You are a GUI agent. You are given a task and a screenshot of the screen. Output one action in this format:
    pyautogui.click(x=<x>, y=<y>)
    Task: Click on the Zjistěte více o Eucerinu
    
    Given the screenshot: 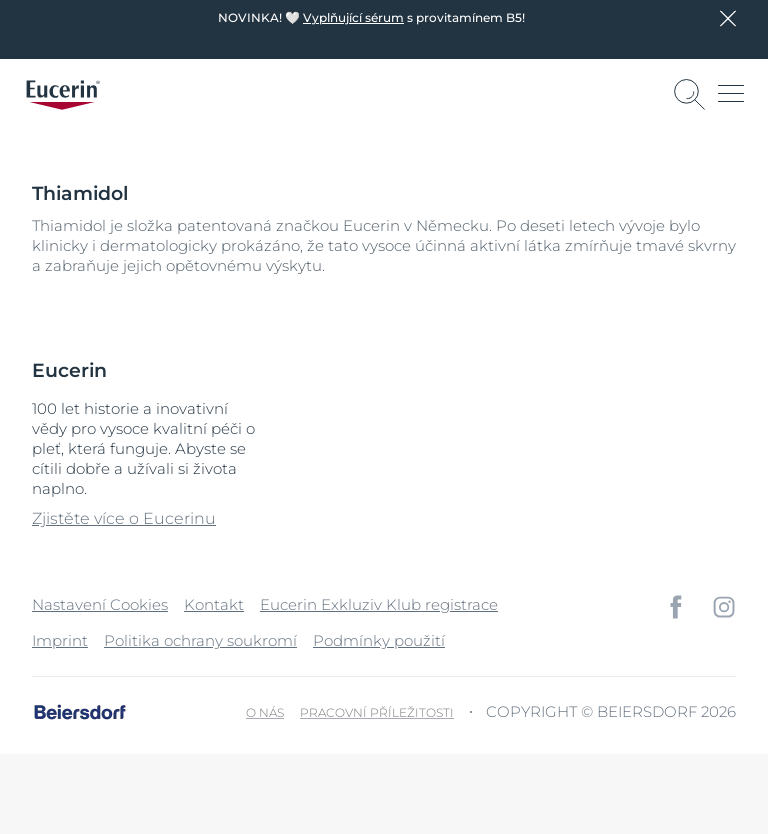 What is the action you would take?
    pyautogui.click(x=124, y=518)
    